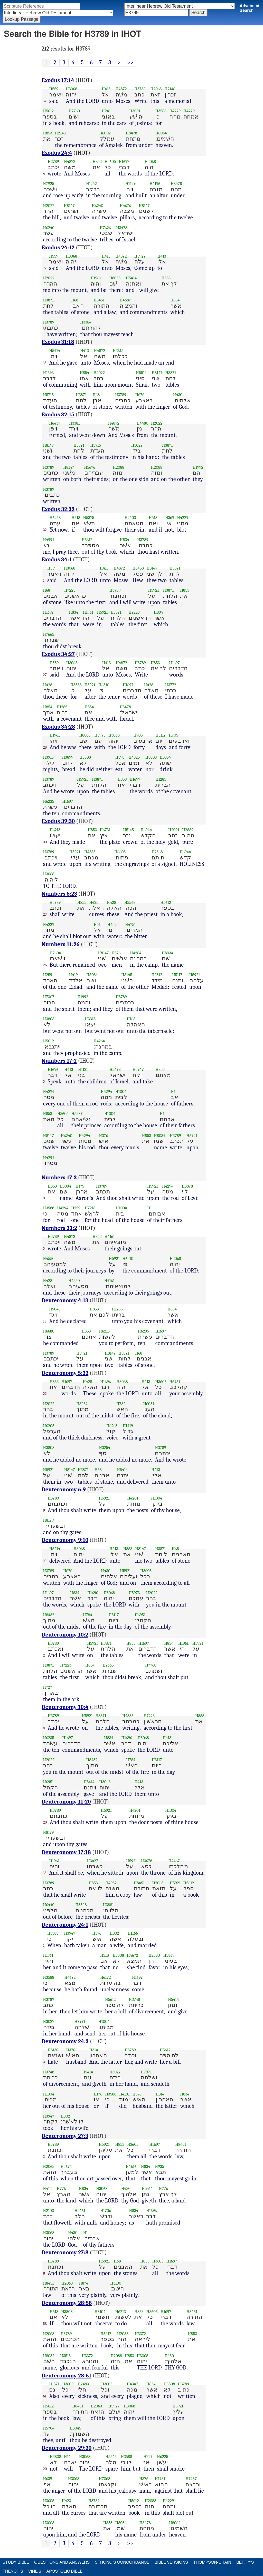  Describe the element at coordinates (118, 350) in the screenshot. I see `H3615` at that location.